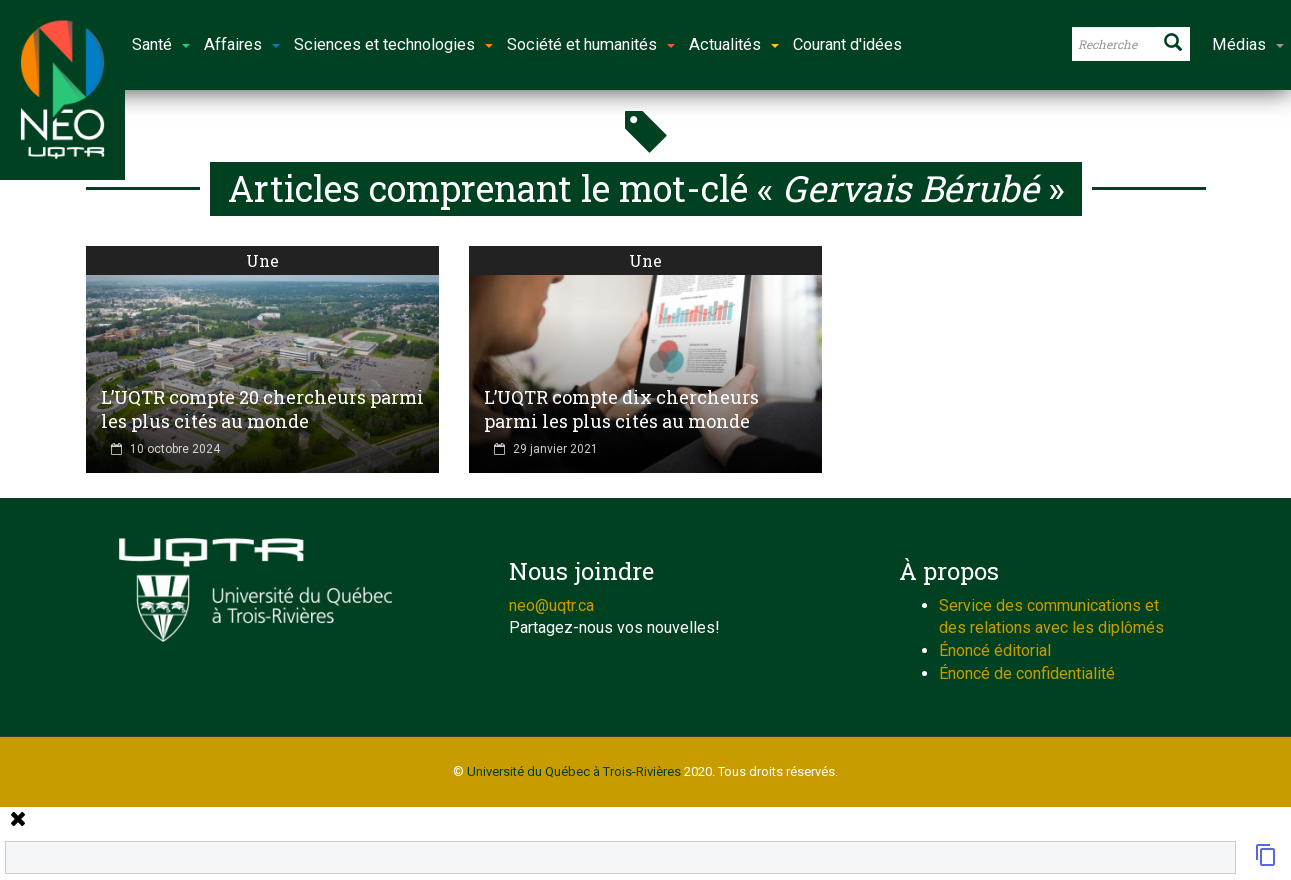 The image size is (1291, 880). I want to click on Énoncé éditorial, so click(995, 650).